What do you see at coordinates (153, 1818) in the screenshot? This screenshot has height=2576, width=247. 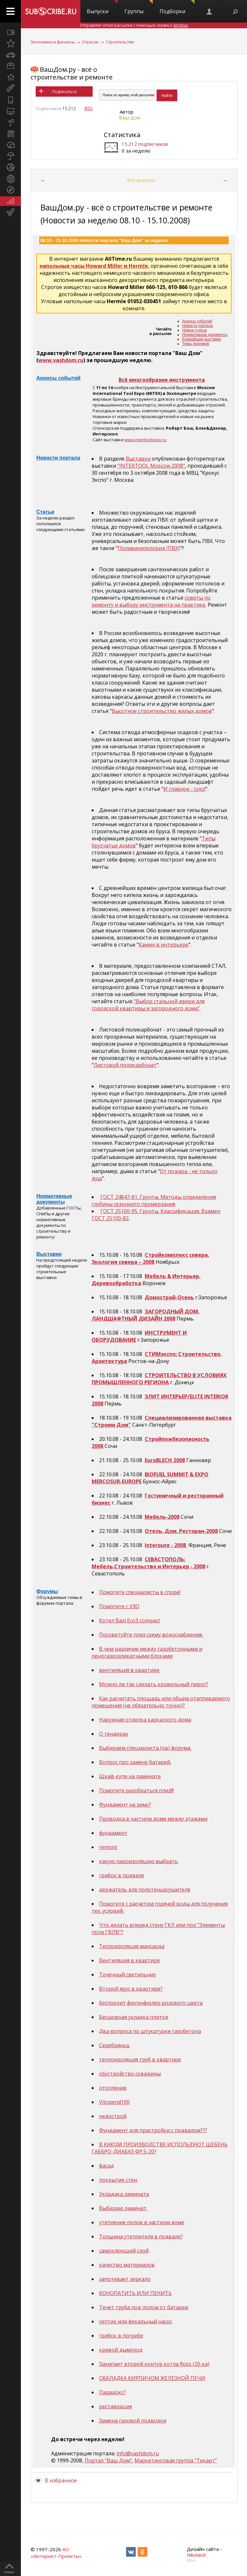 I see `Проводка в частном доме между этажами` at bounding box center [153, 1818].